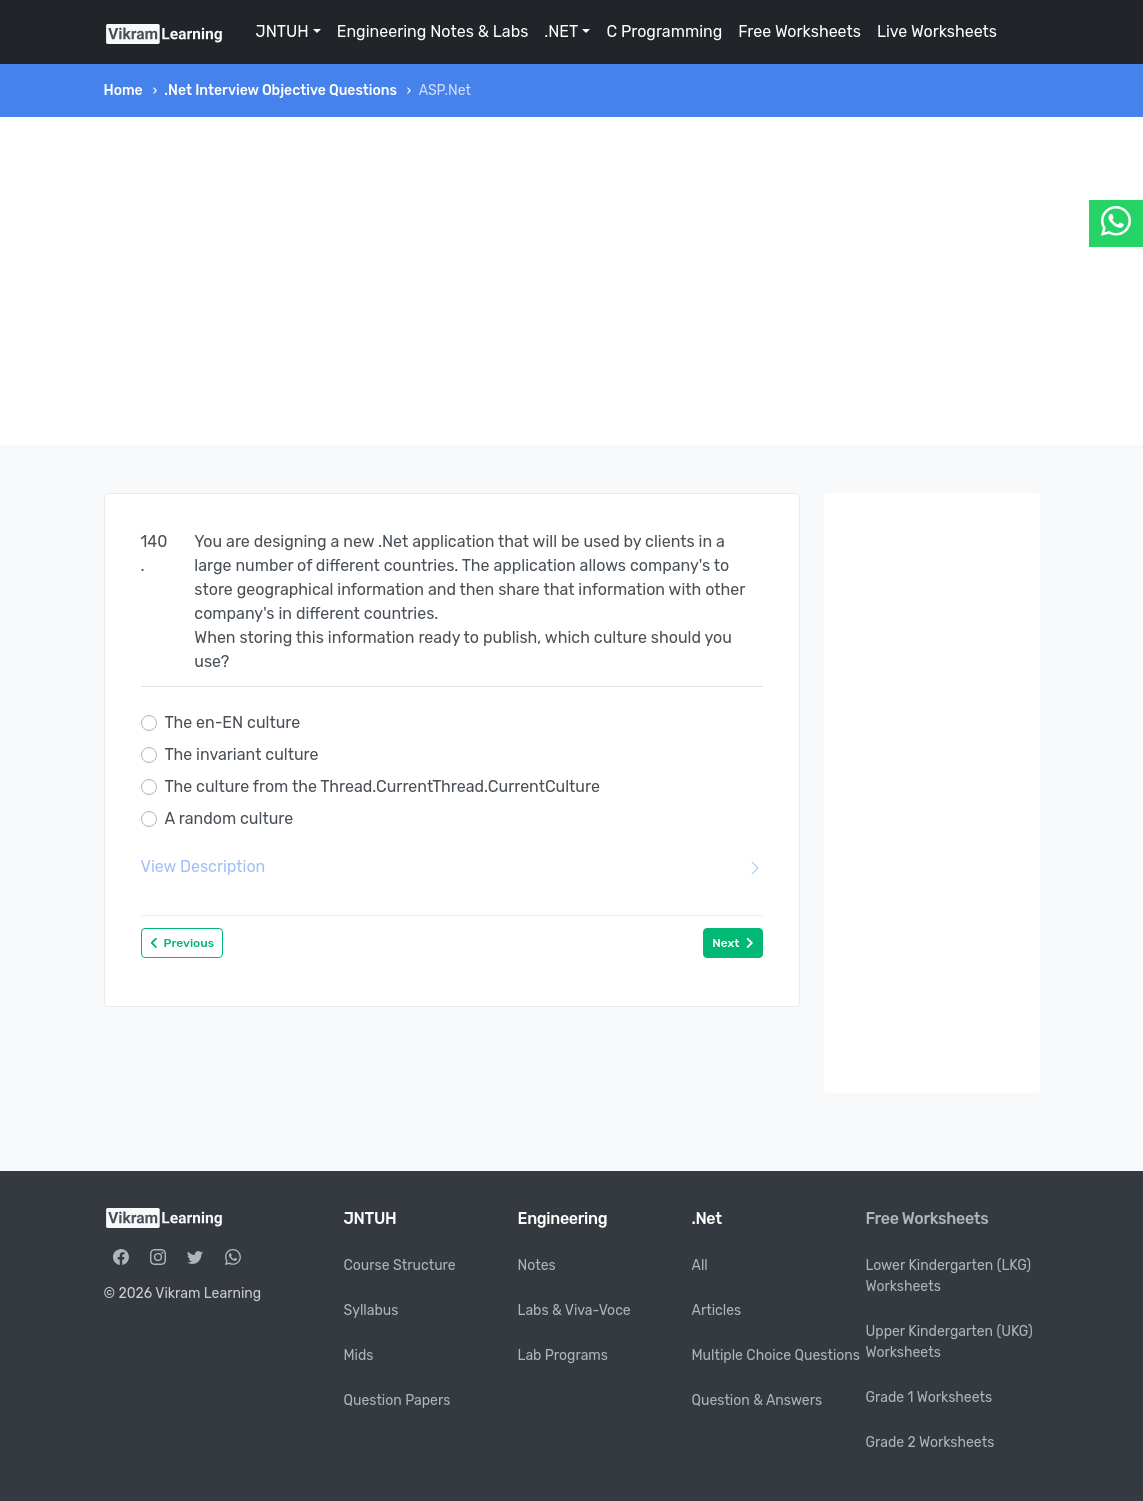 This screenshot has height=1501, width=1143. What do you see at coordinates (776, 1355) in the screenshot?
I see `Multiple Choice Questions` at bounding box center [776, 1355].